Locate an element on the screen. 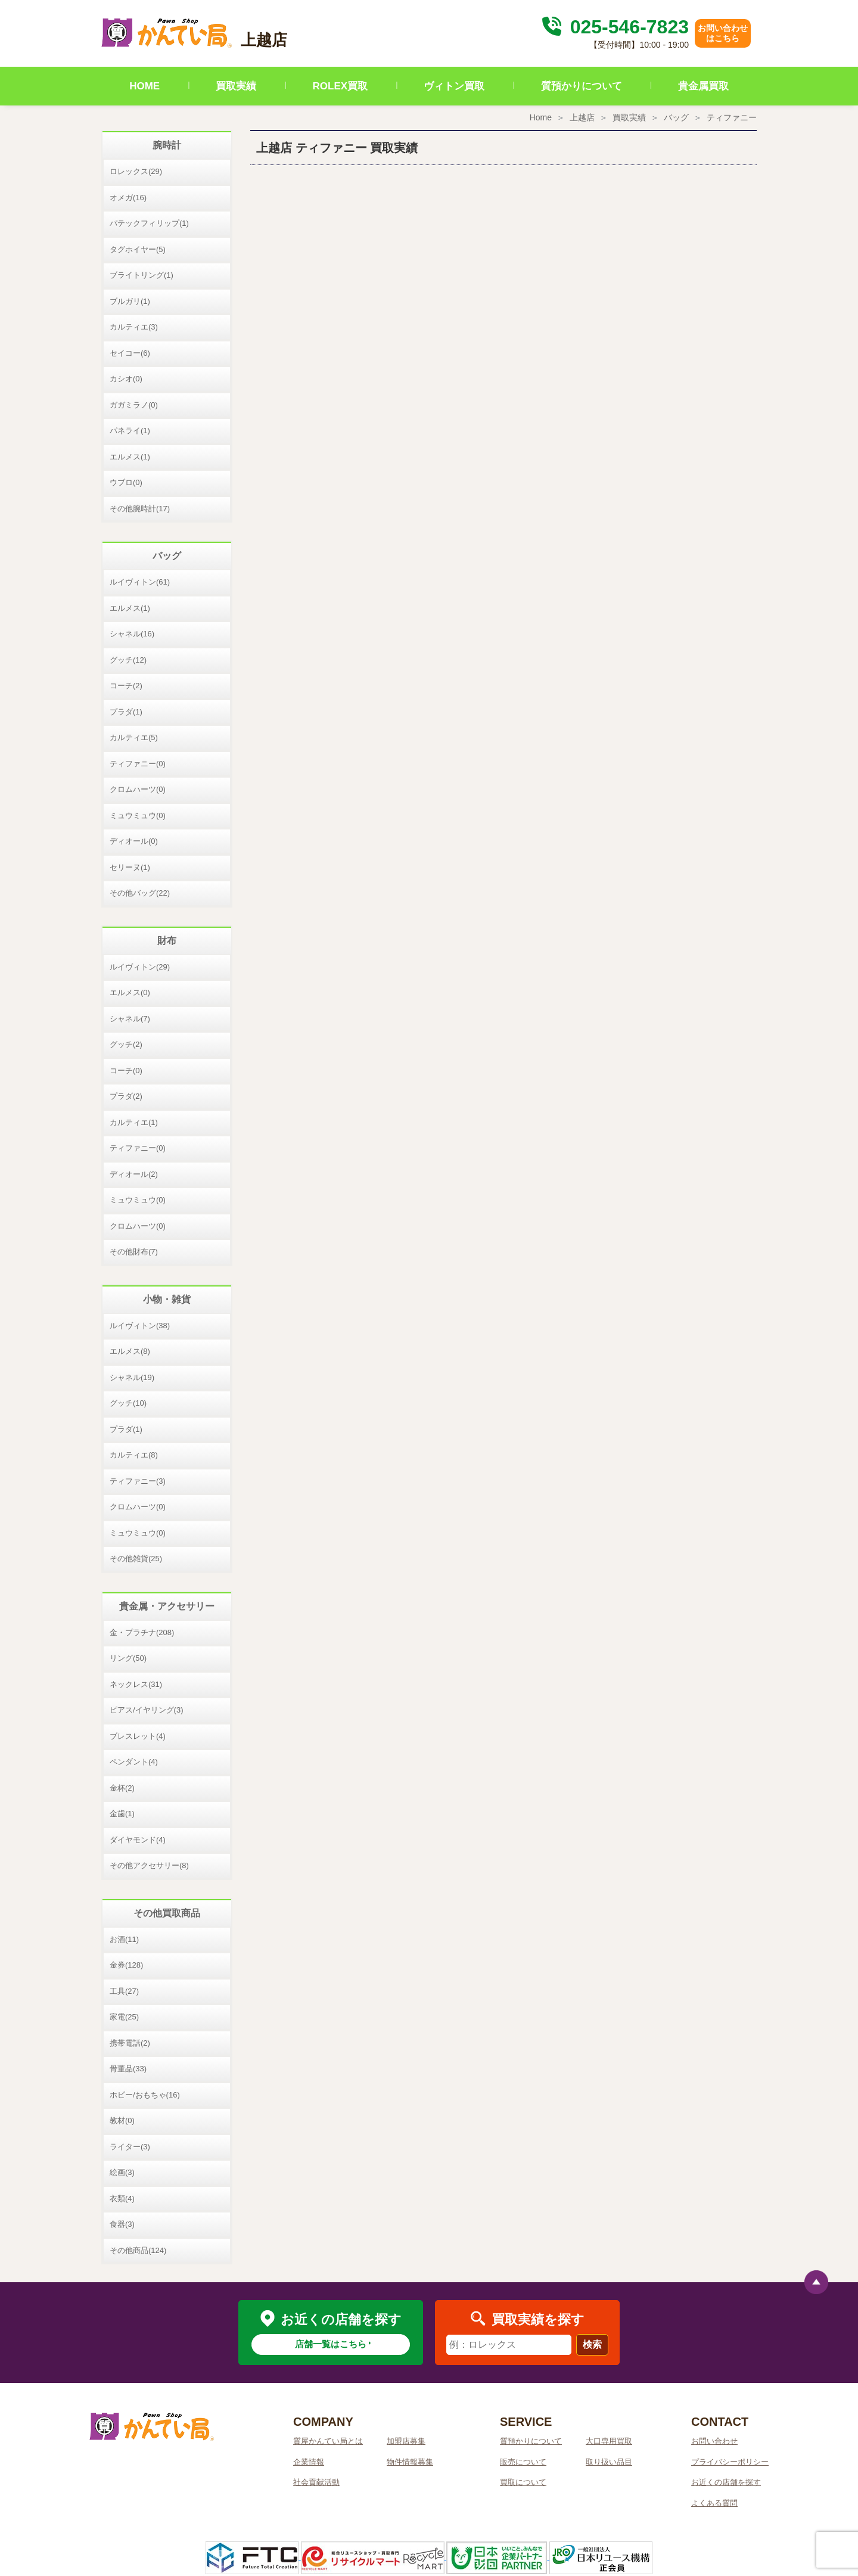 Image resolution: width=858 pixels, height=2576 pixels. 社会貢献活動 is located at coordinates (316, 2482).